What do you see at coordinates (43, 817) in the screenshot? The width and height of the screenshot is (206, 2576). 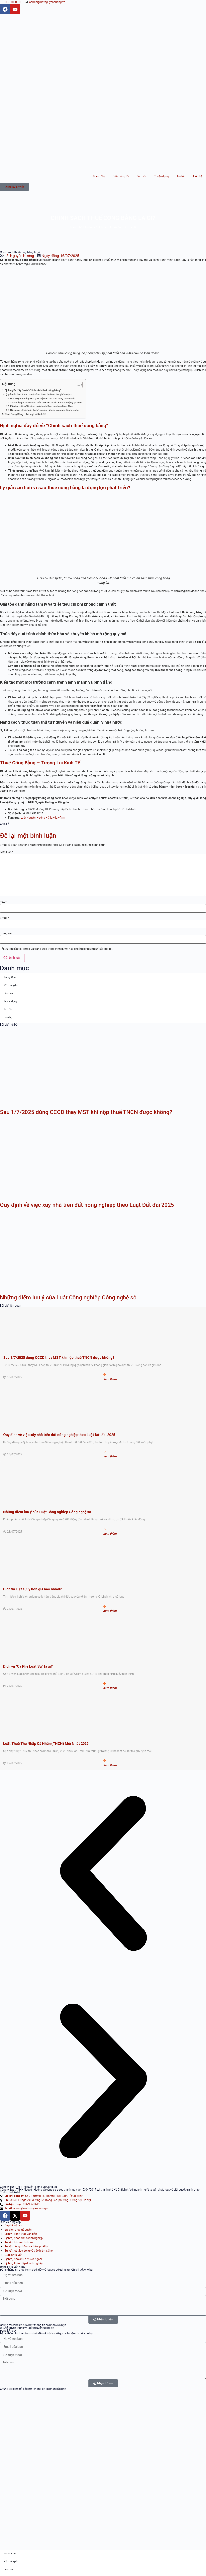 I see `Luật Nguyễn Hướng – Cilaw lawfirm` at bounding box center [43, 817].